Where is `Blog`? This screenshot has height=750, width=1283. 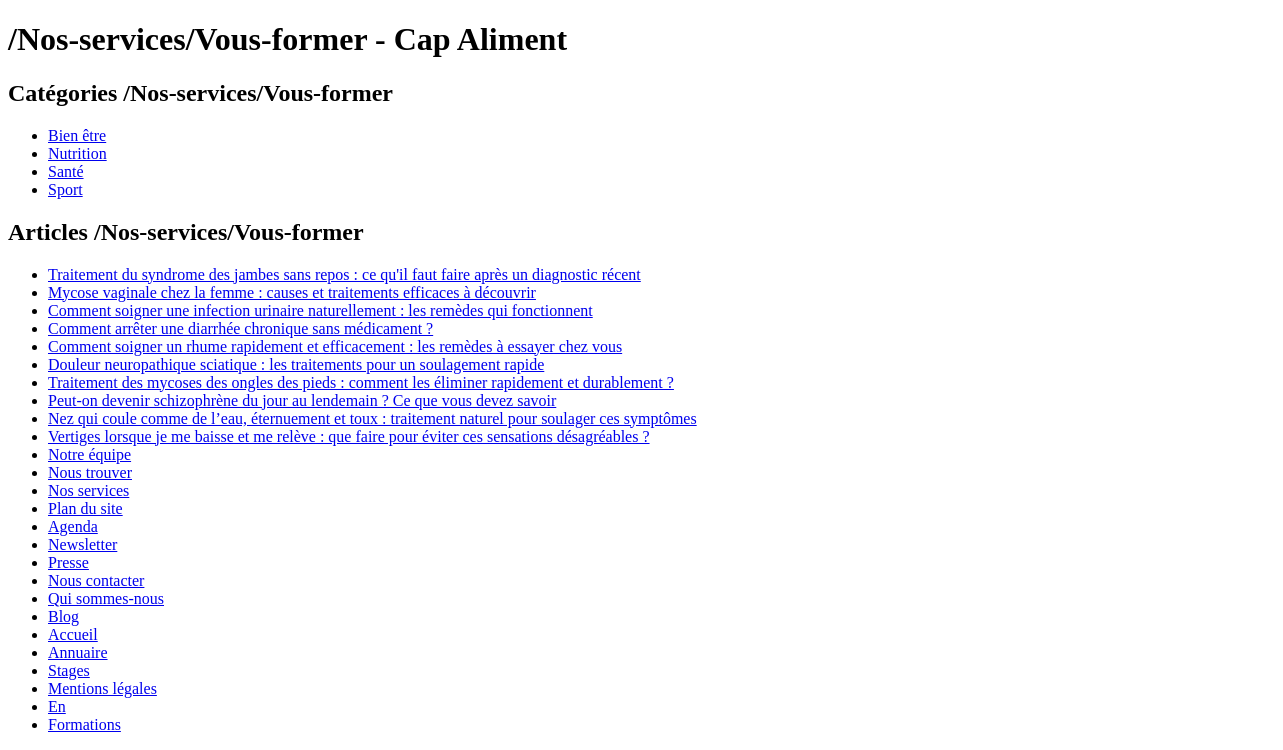
Blog is located at coordinates (63, 616).